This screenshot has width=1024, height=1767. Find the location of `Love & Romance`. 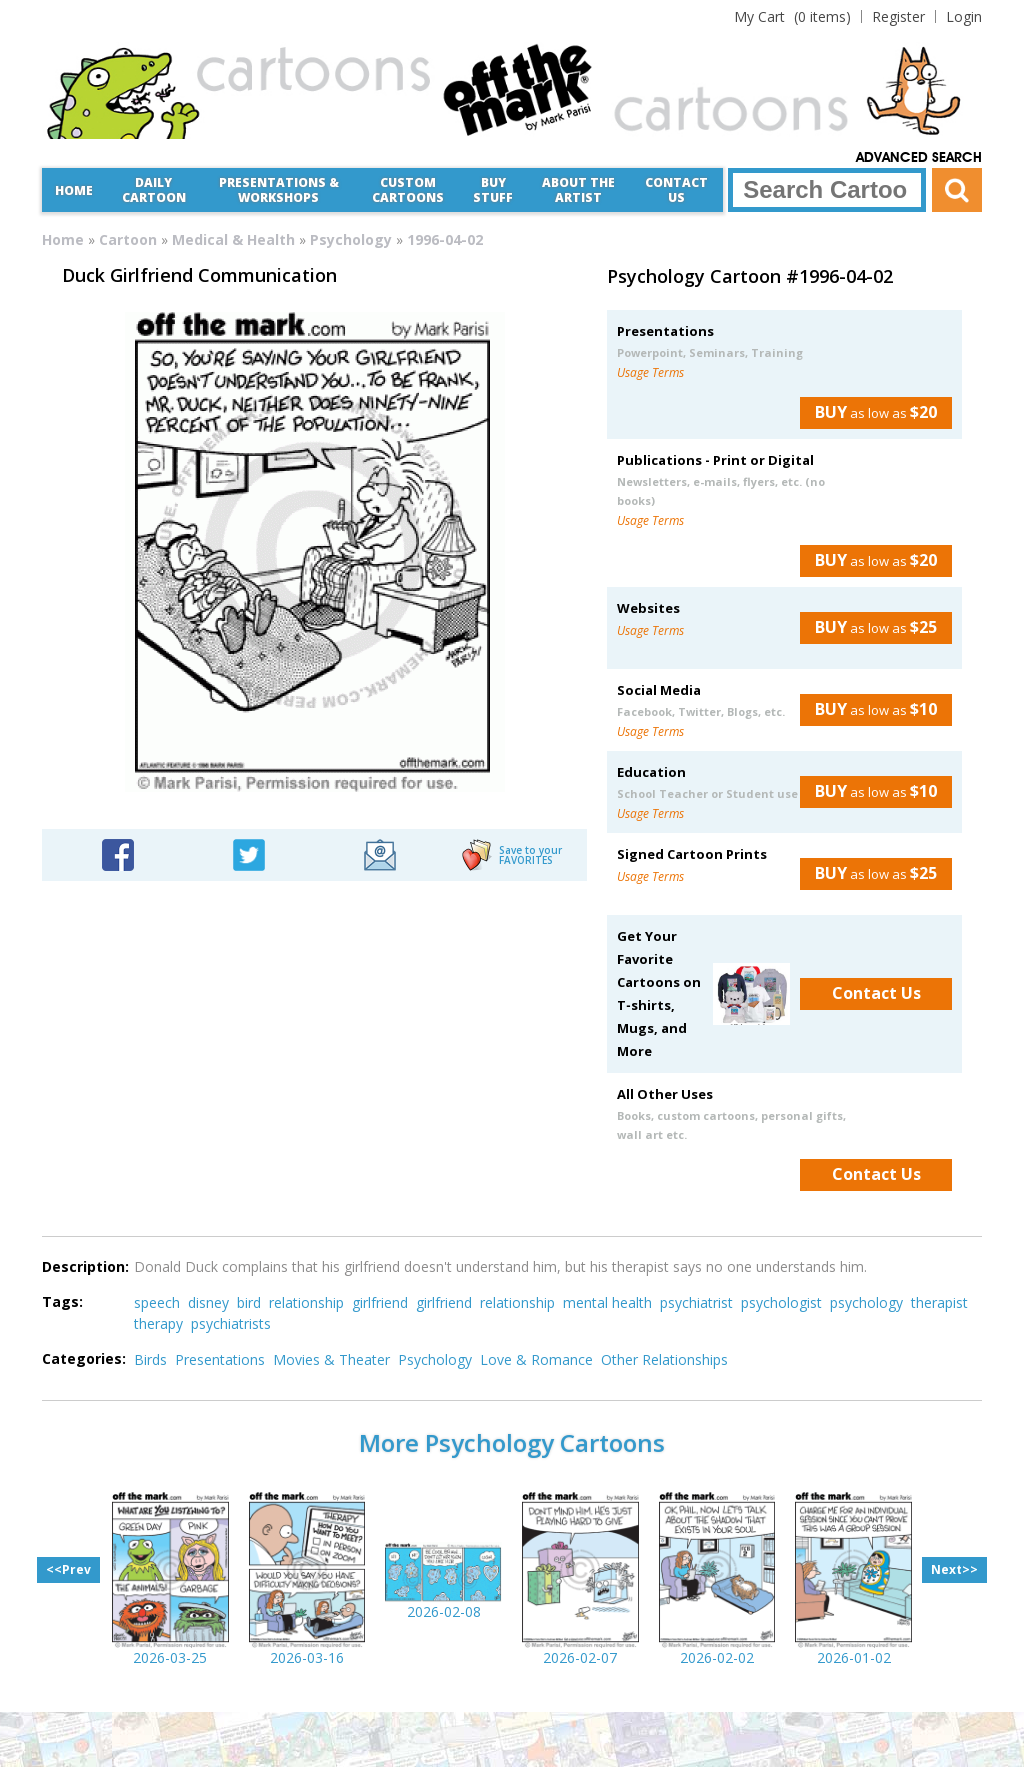

Love & Romance is located at coordinates (536, 1359).